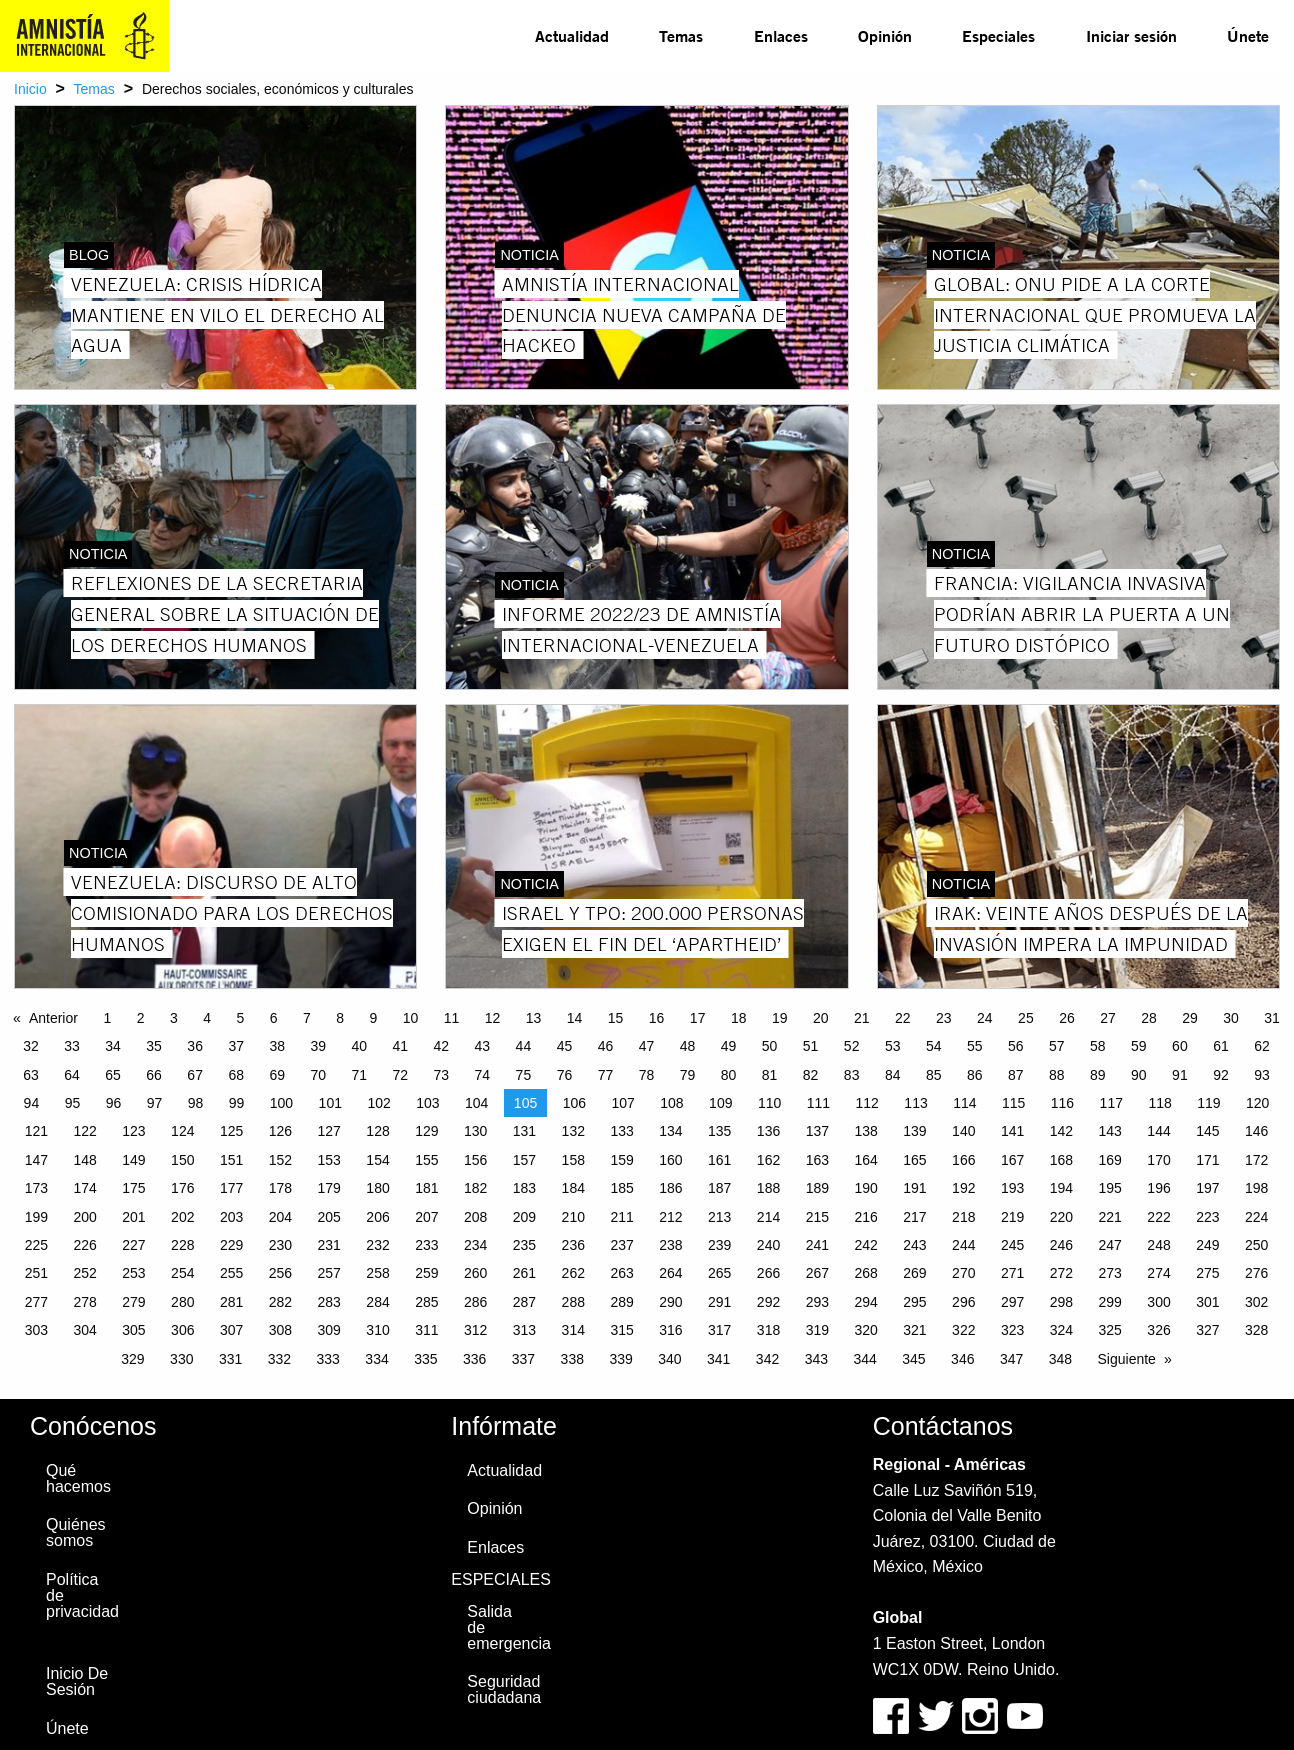 This screenshot has height=1750, width=1294. Describe the element at coordinates (524, 1217) in the screenshot. I see `209 [Page 209]` at that location.